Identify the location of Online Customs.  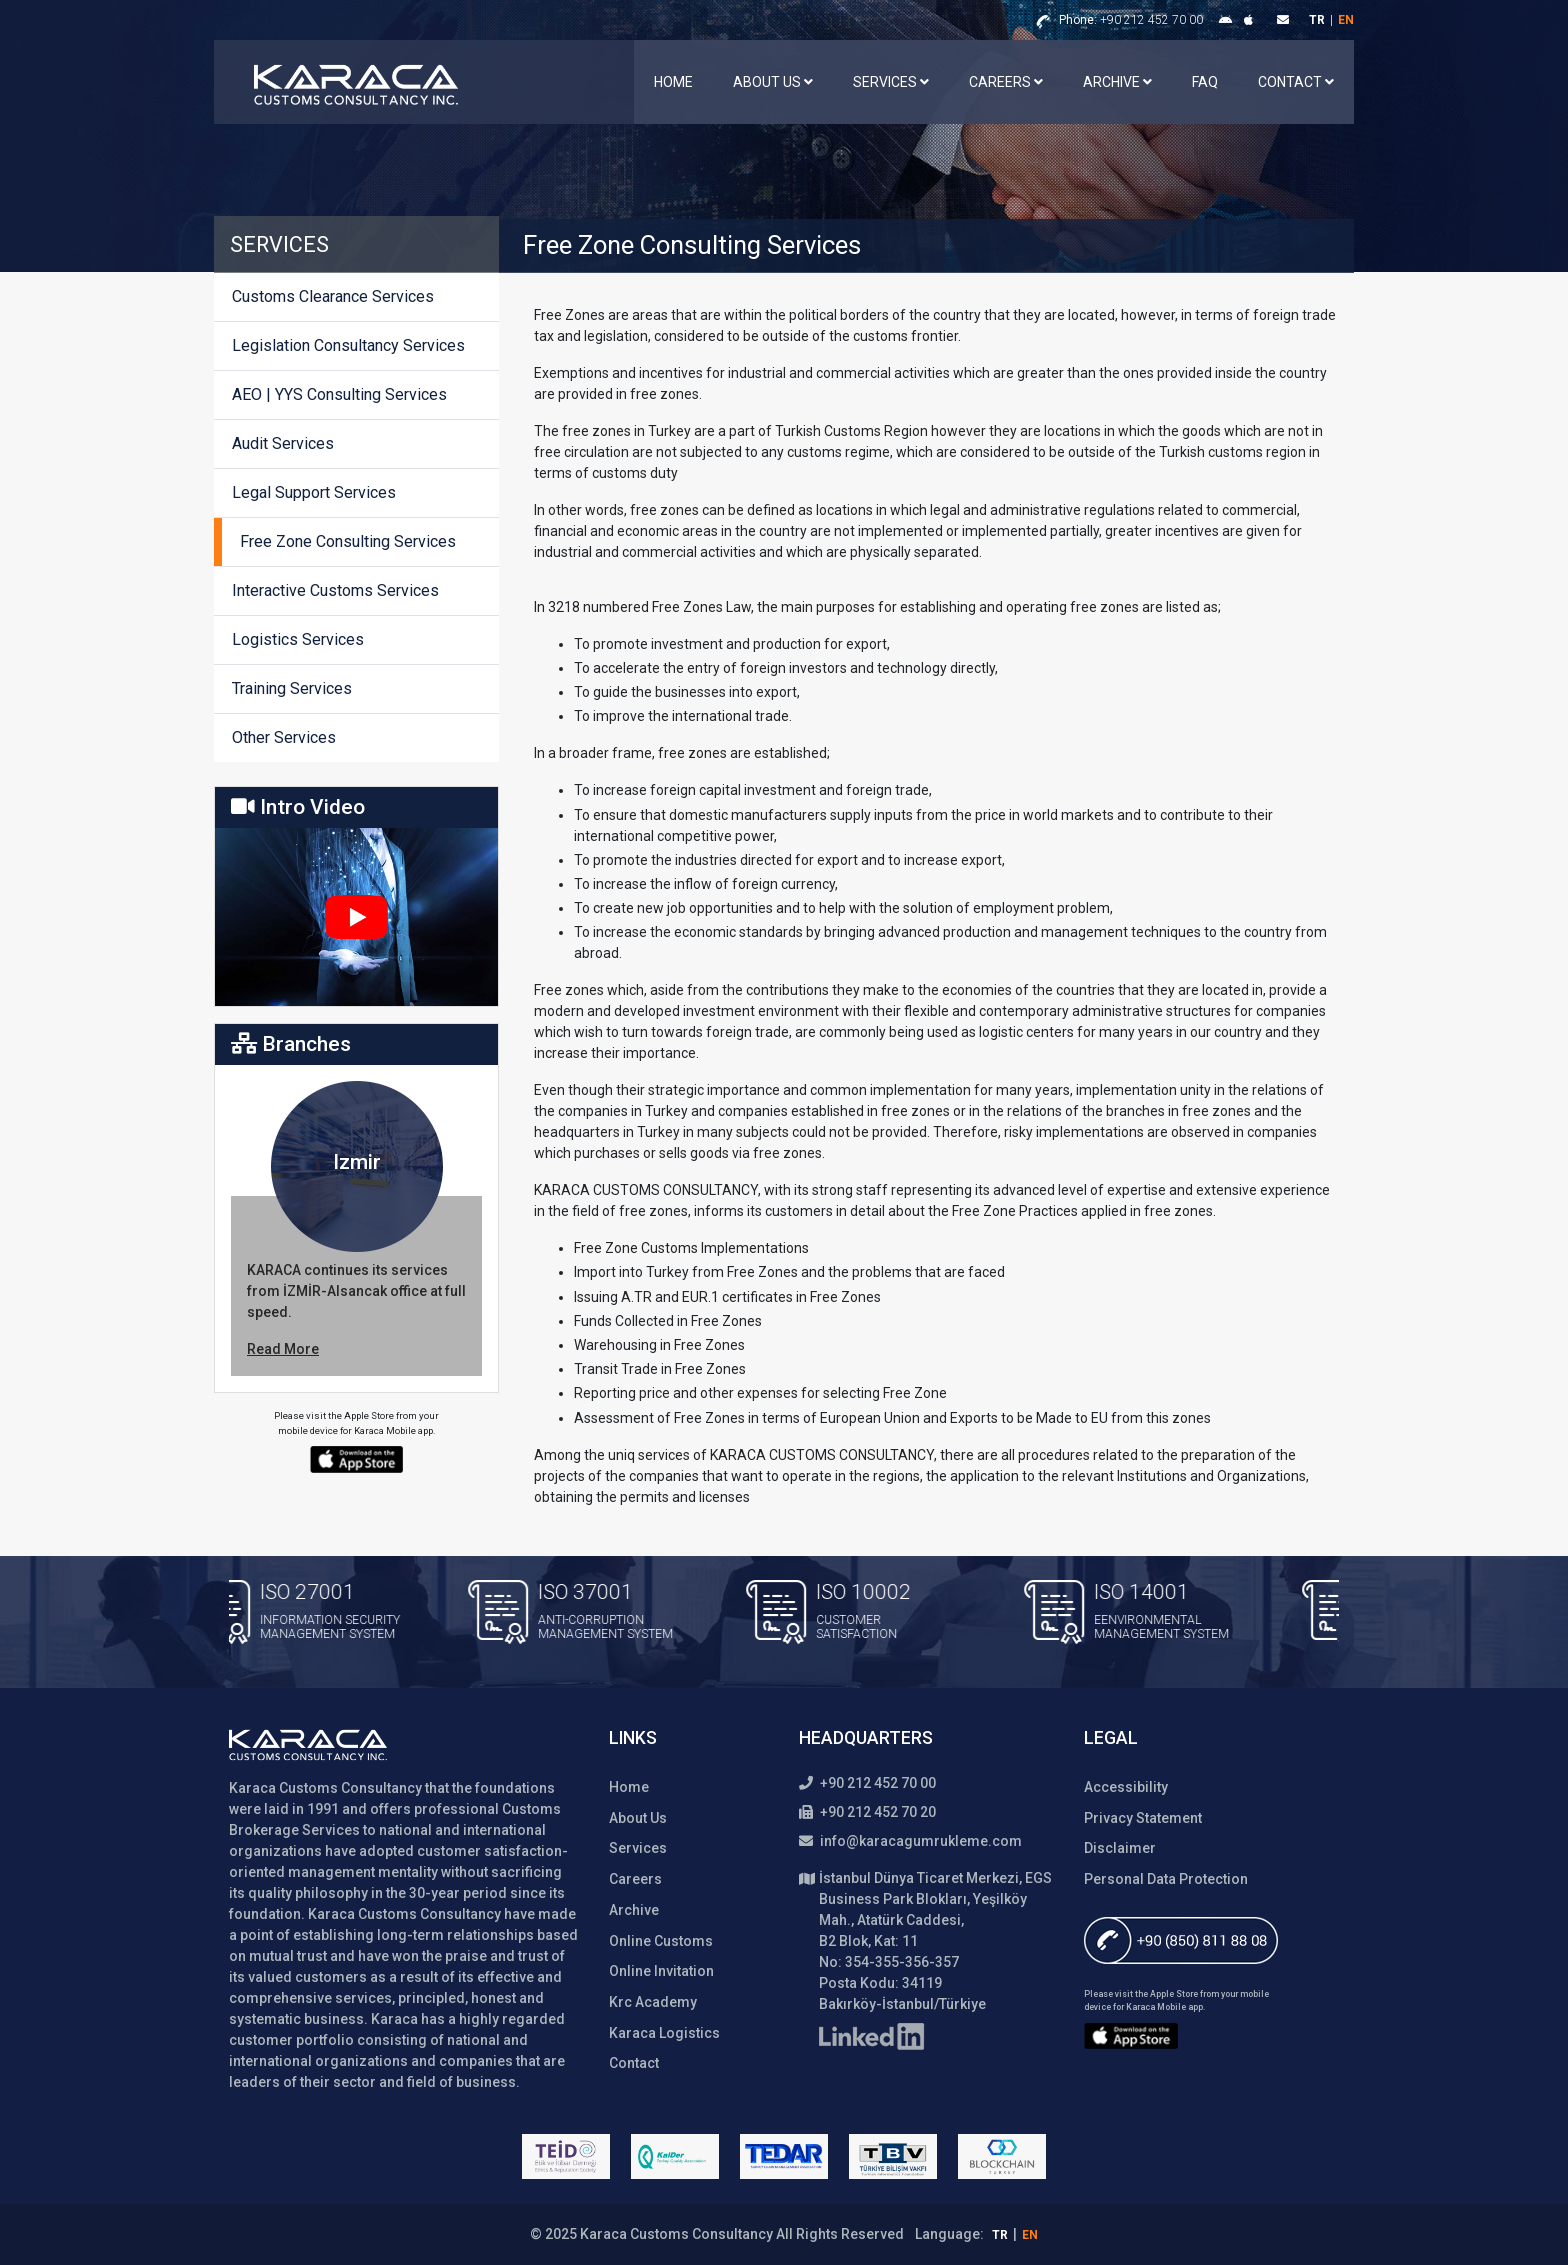
(661, 1941).